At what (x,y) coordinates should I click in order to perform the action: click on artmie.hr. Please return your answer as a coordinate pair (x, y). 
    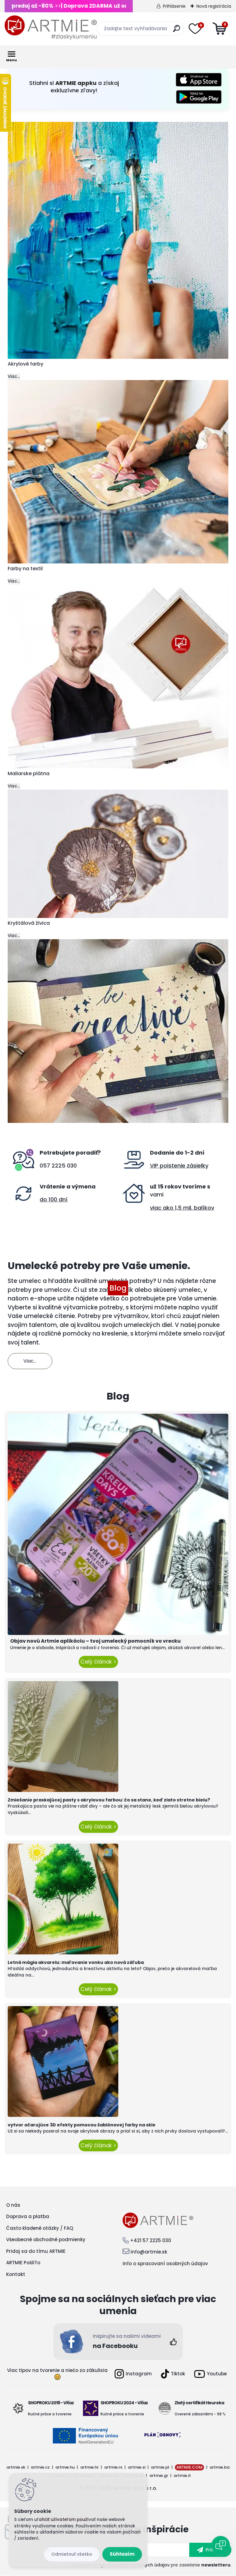
    Looking at the image, I should click on (89, 2467).